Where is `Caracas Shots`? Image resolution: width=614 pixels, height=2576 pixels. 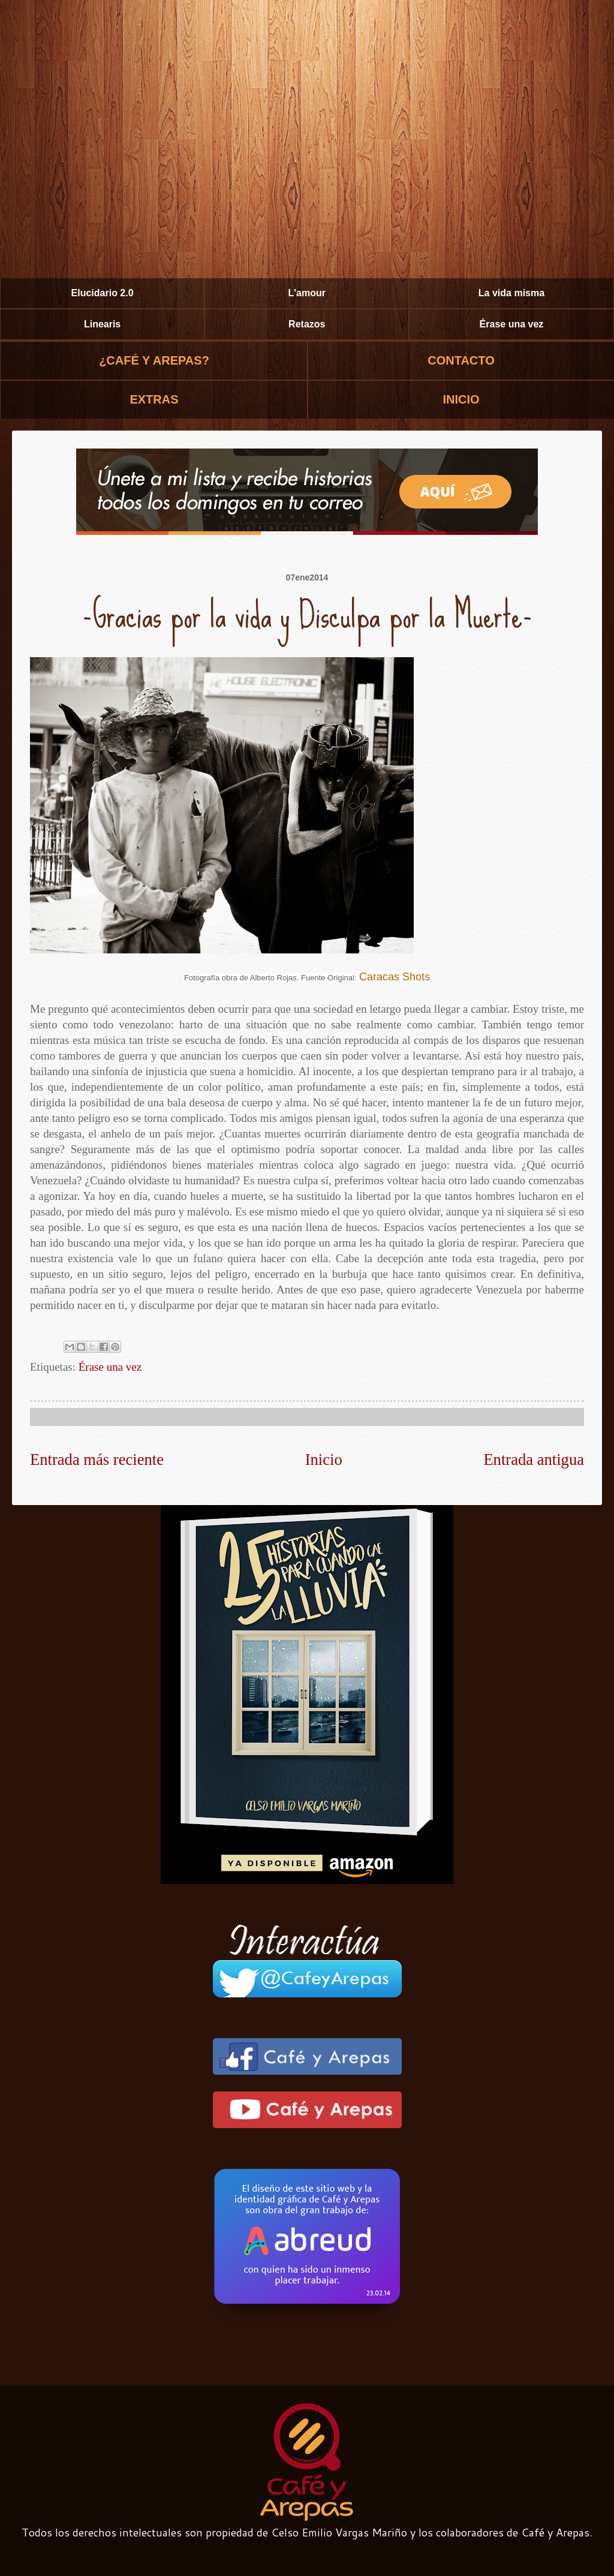 Caracas Shots is located at coordinates (394, 977).